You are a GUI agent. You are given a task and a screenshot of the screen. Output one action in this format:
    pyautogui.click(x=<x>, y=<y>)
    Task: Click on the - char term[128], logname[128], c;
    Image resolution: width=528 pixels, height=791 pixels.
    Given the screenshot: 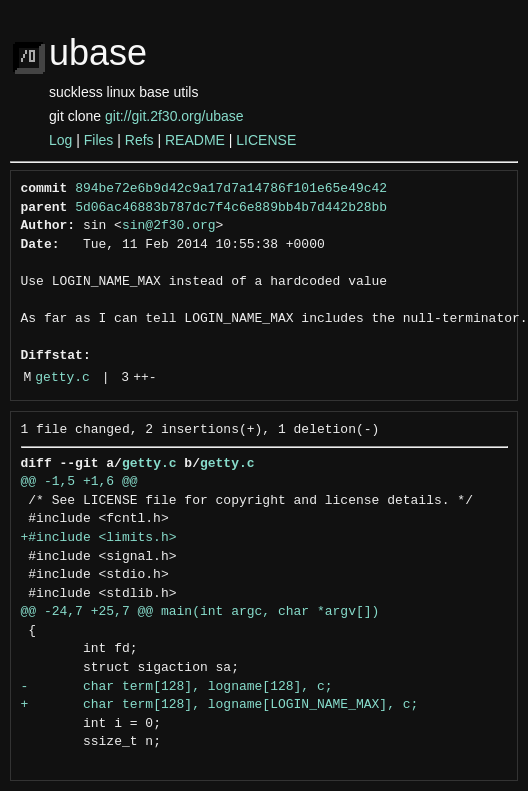 What is the action you would take?
    pyautogui.click(x=177, y=687)
    